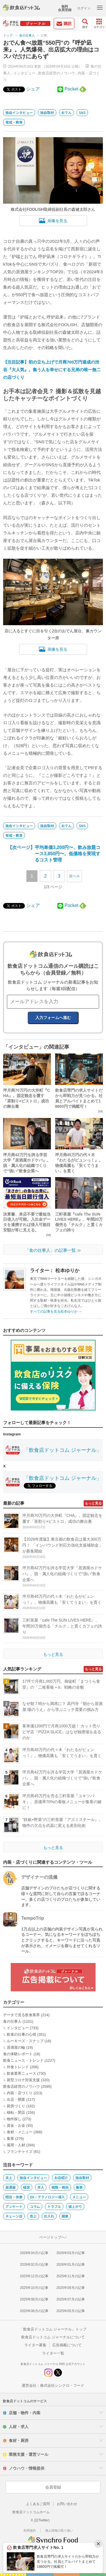 The image size is (106, 2576). What do you see at coordinates (60, 2187) in the screenshot?
I see `戦略・戦術` at bounding box center [60, 2187].